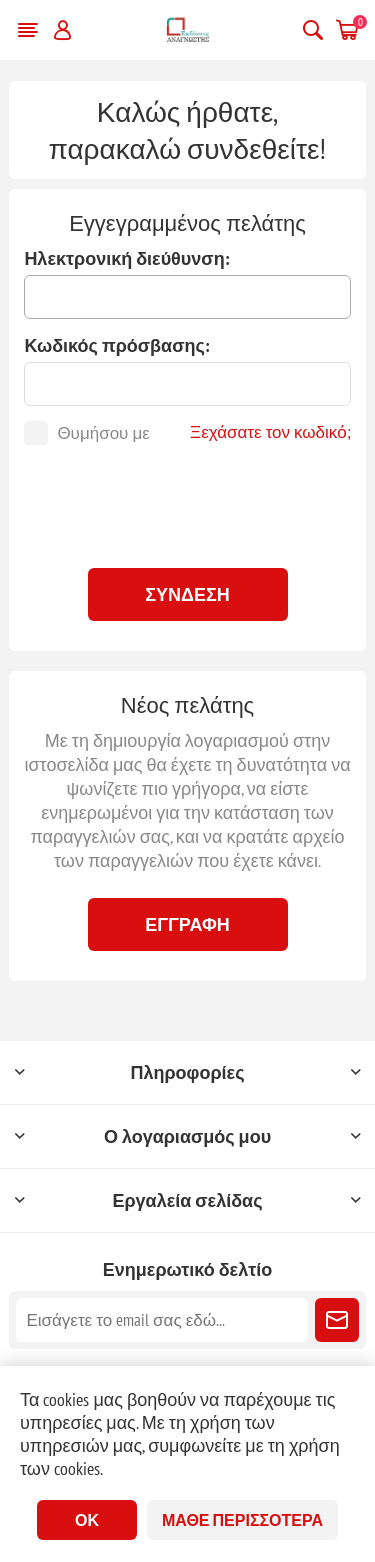 Image resolution: width=375 pixels, height=1562 pixels. I want to click on [presentation], so click(188, 504).